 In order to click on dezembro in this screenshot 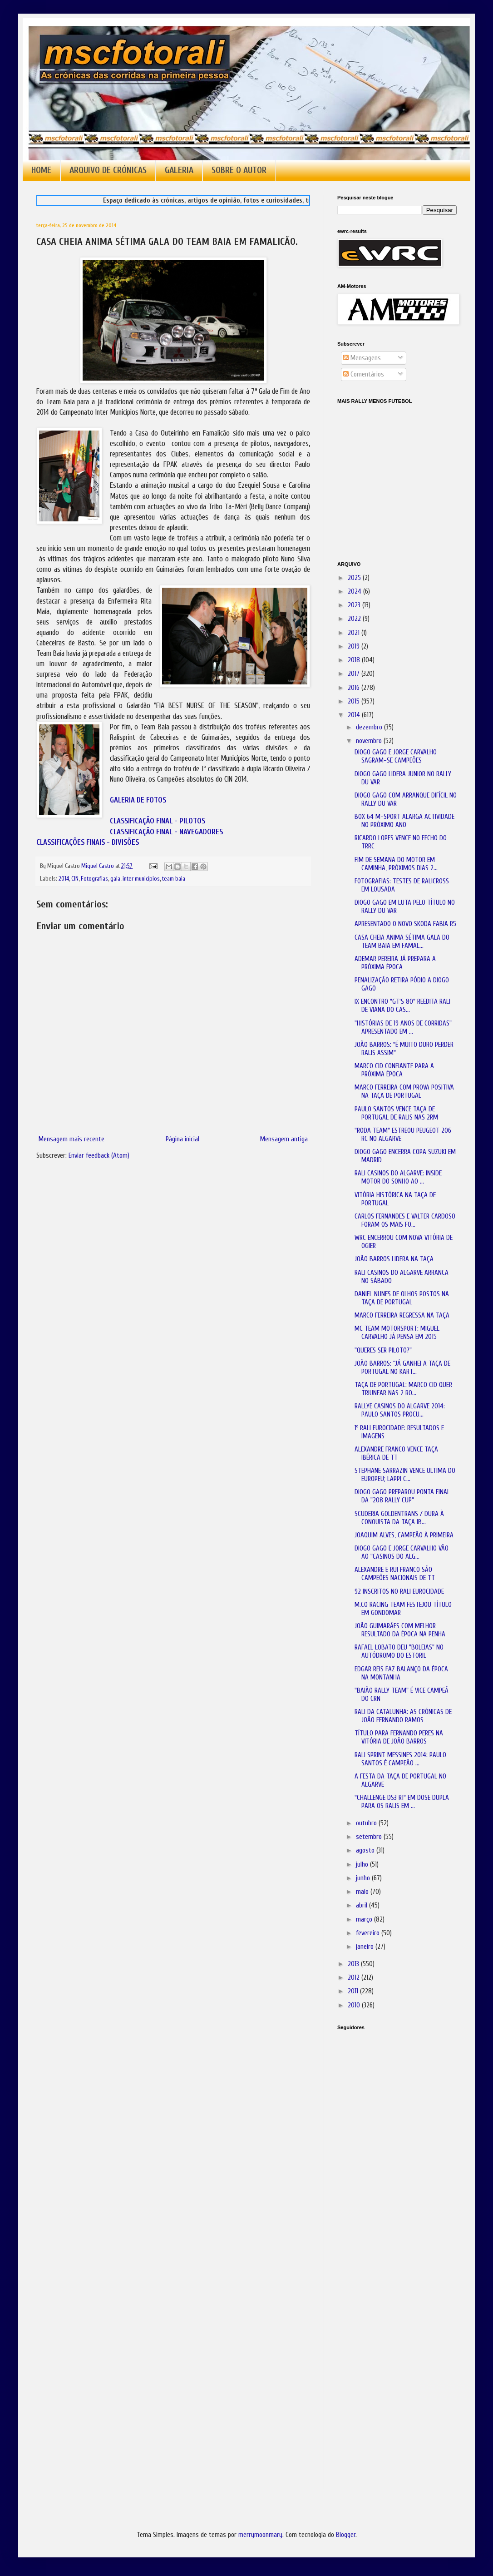, I will do `click(370, 727)`.